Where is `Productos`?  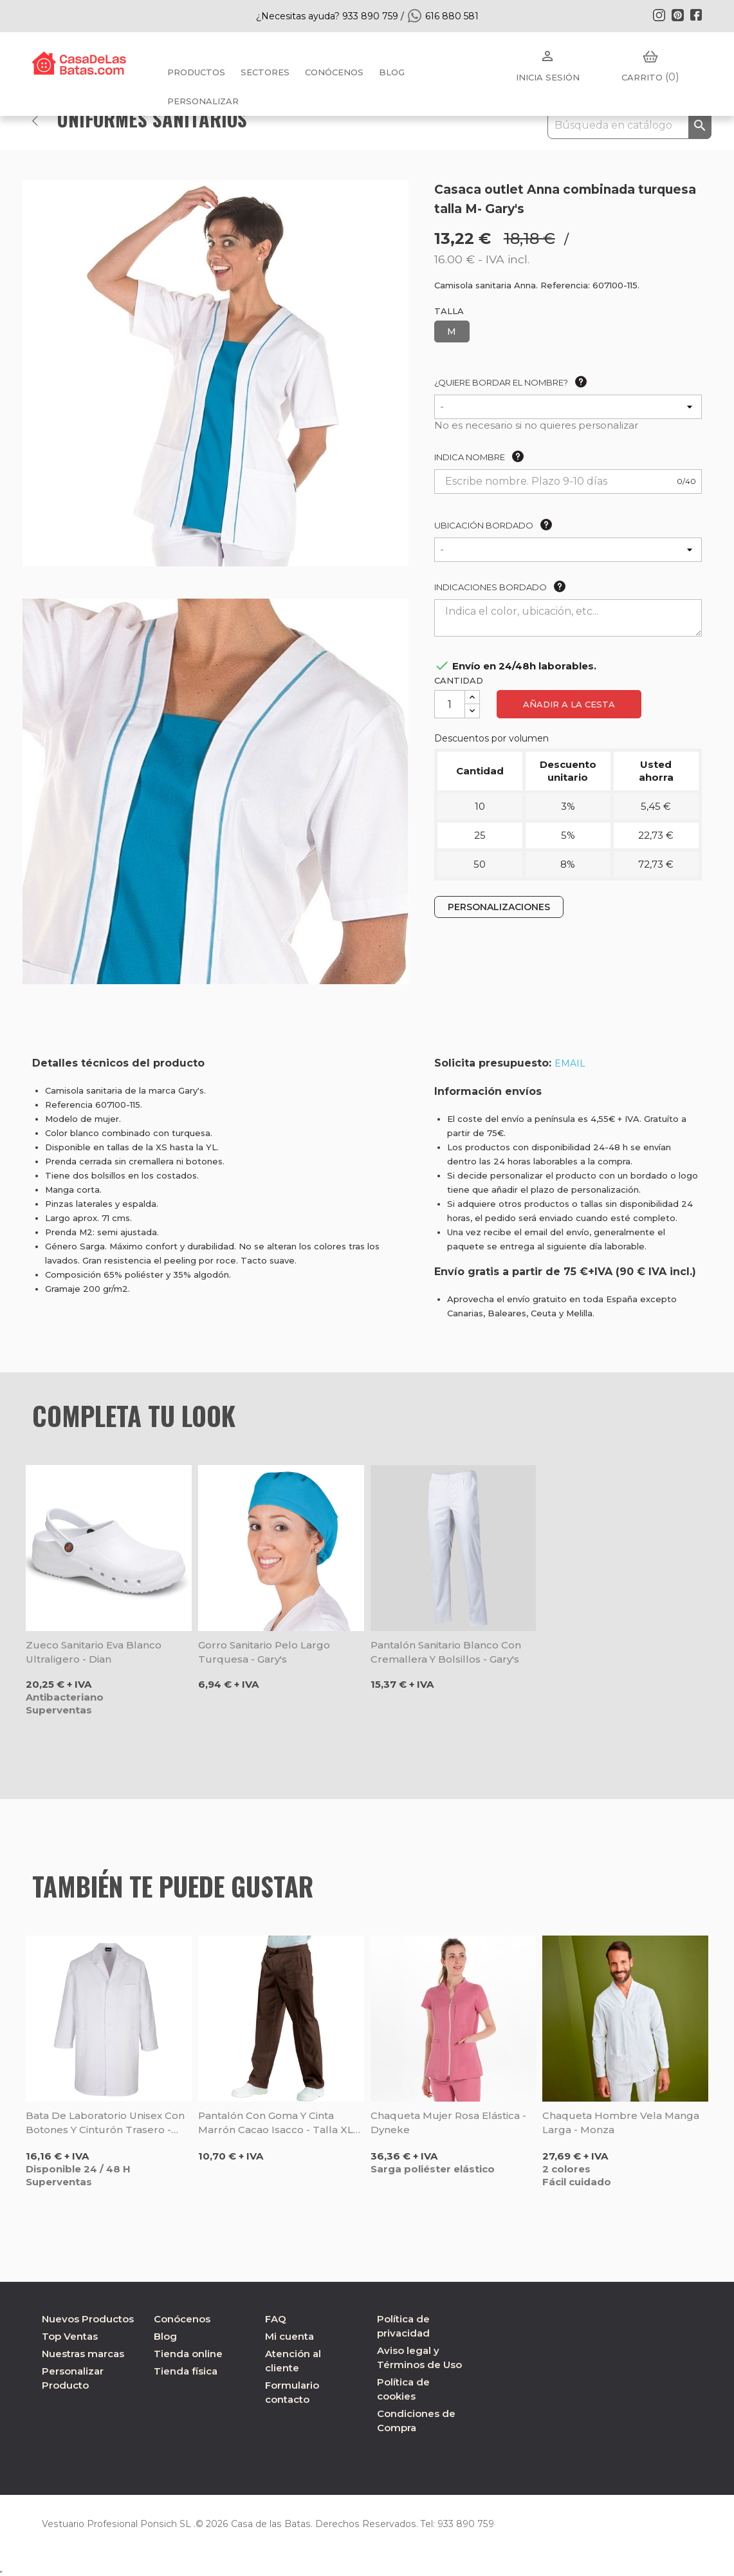 Productos is located at coordinates (196, 72).